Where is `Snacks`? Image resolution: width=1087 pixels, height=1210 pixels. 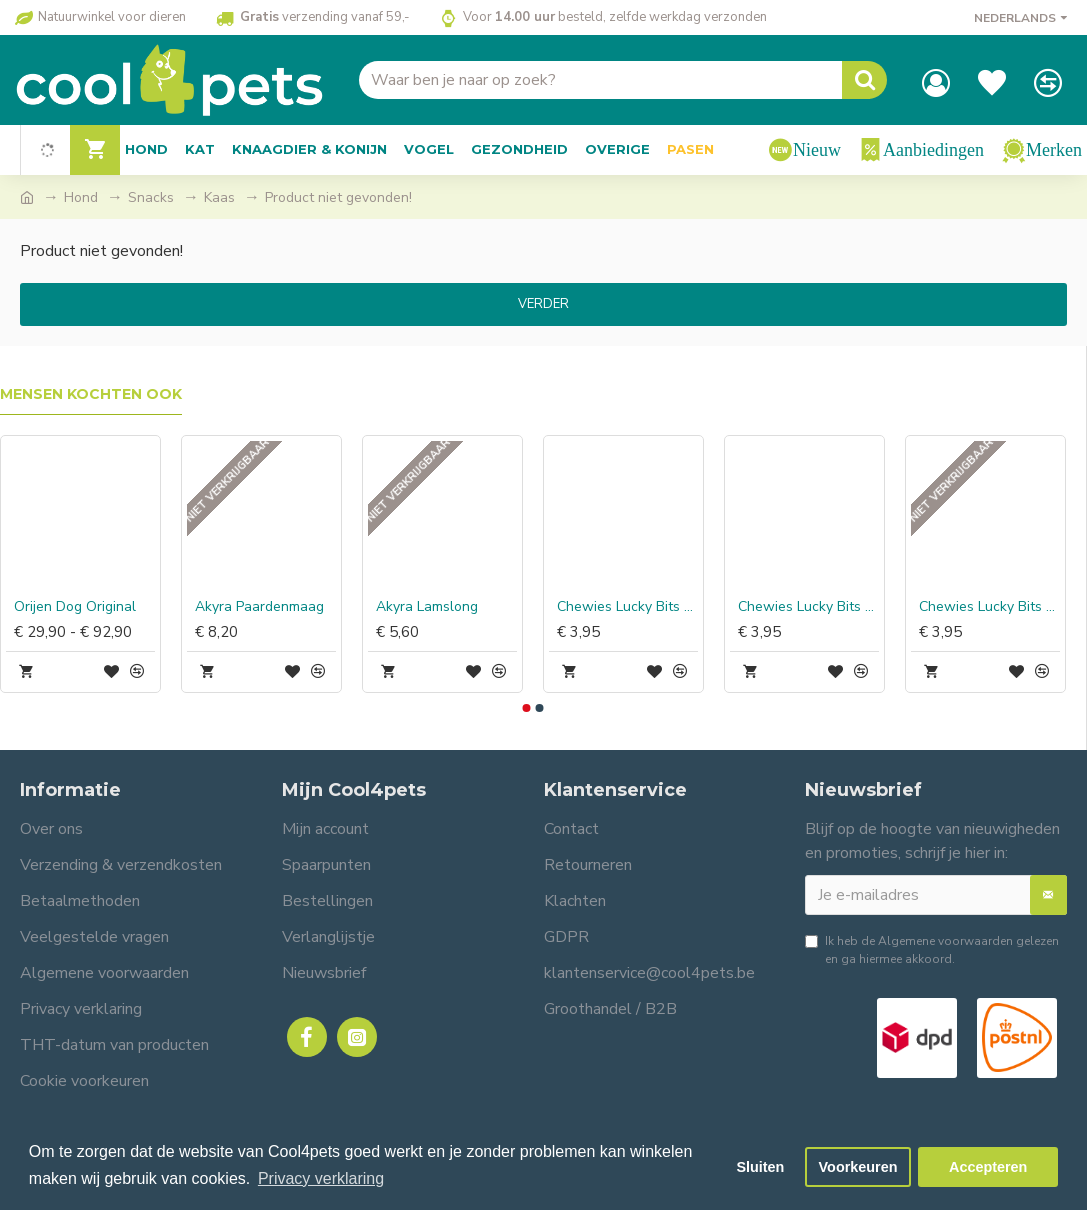 Snacks is located at coordinates (151, 197).